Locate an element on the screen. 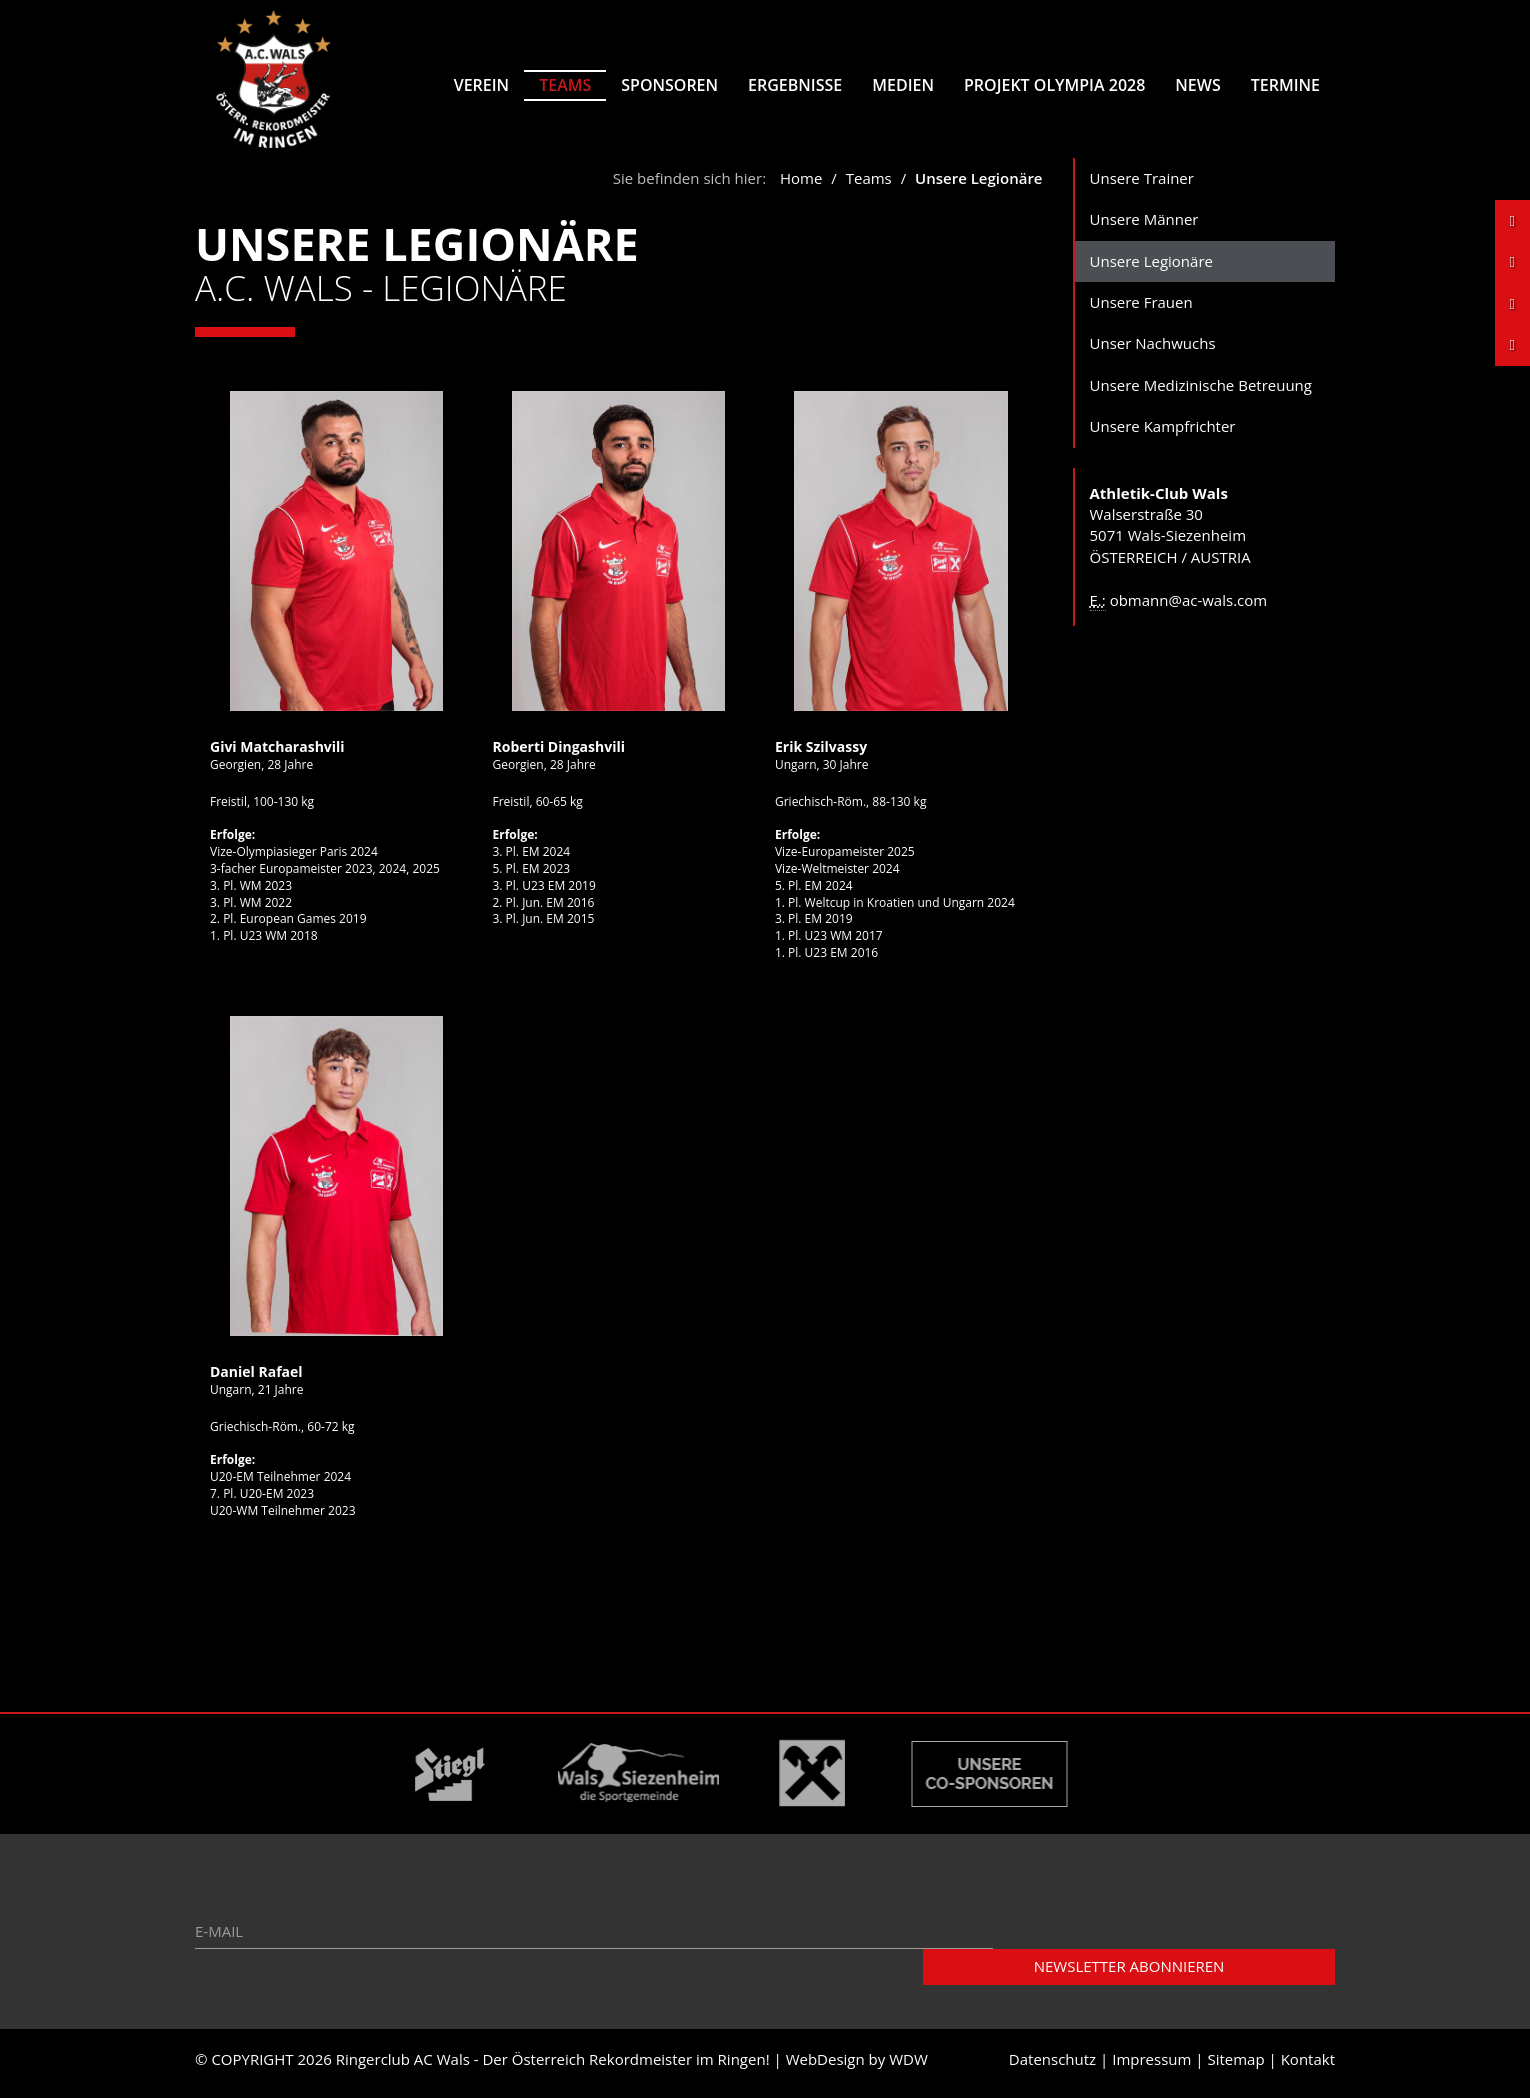  Unsere Legionäre is located at coordinates (1151, 268).